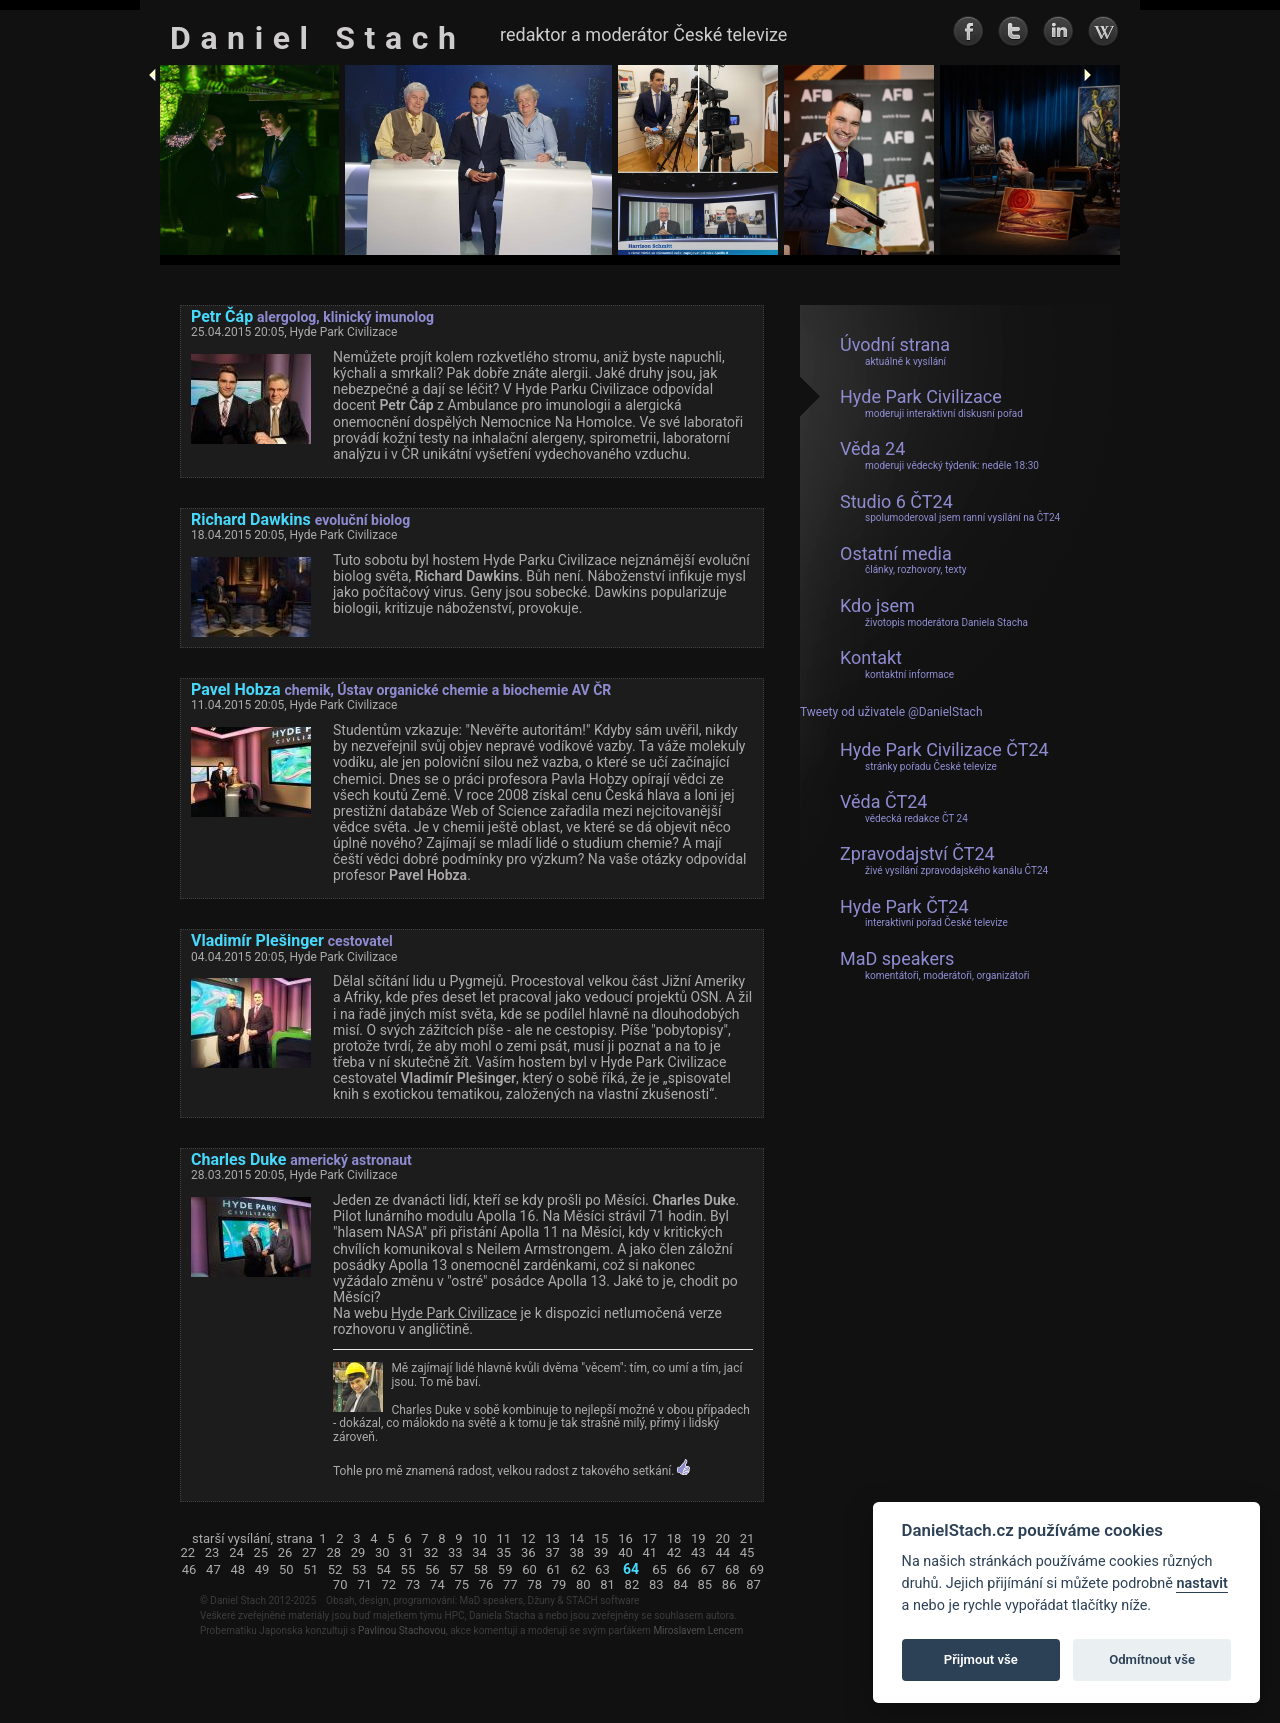 This screenshot has height=1723, width=1280. I want to click on 46, so click(189, 1570).